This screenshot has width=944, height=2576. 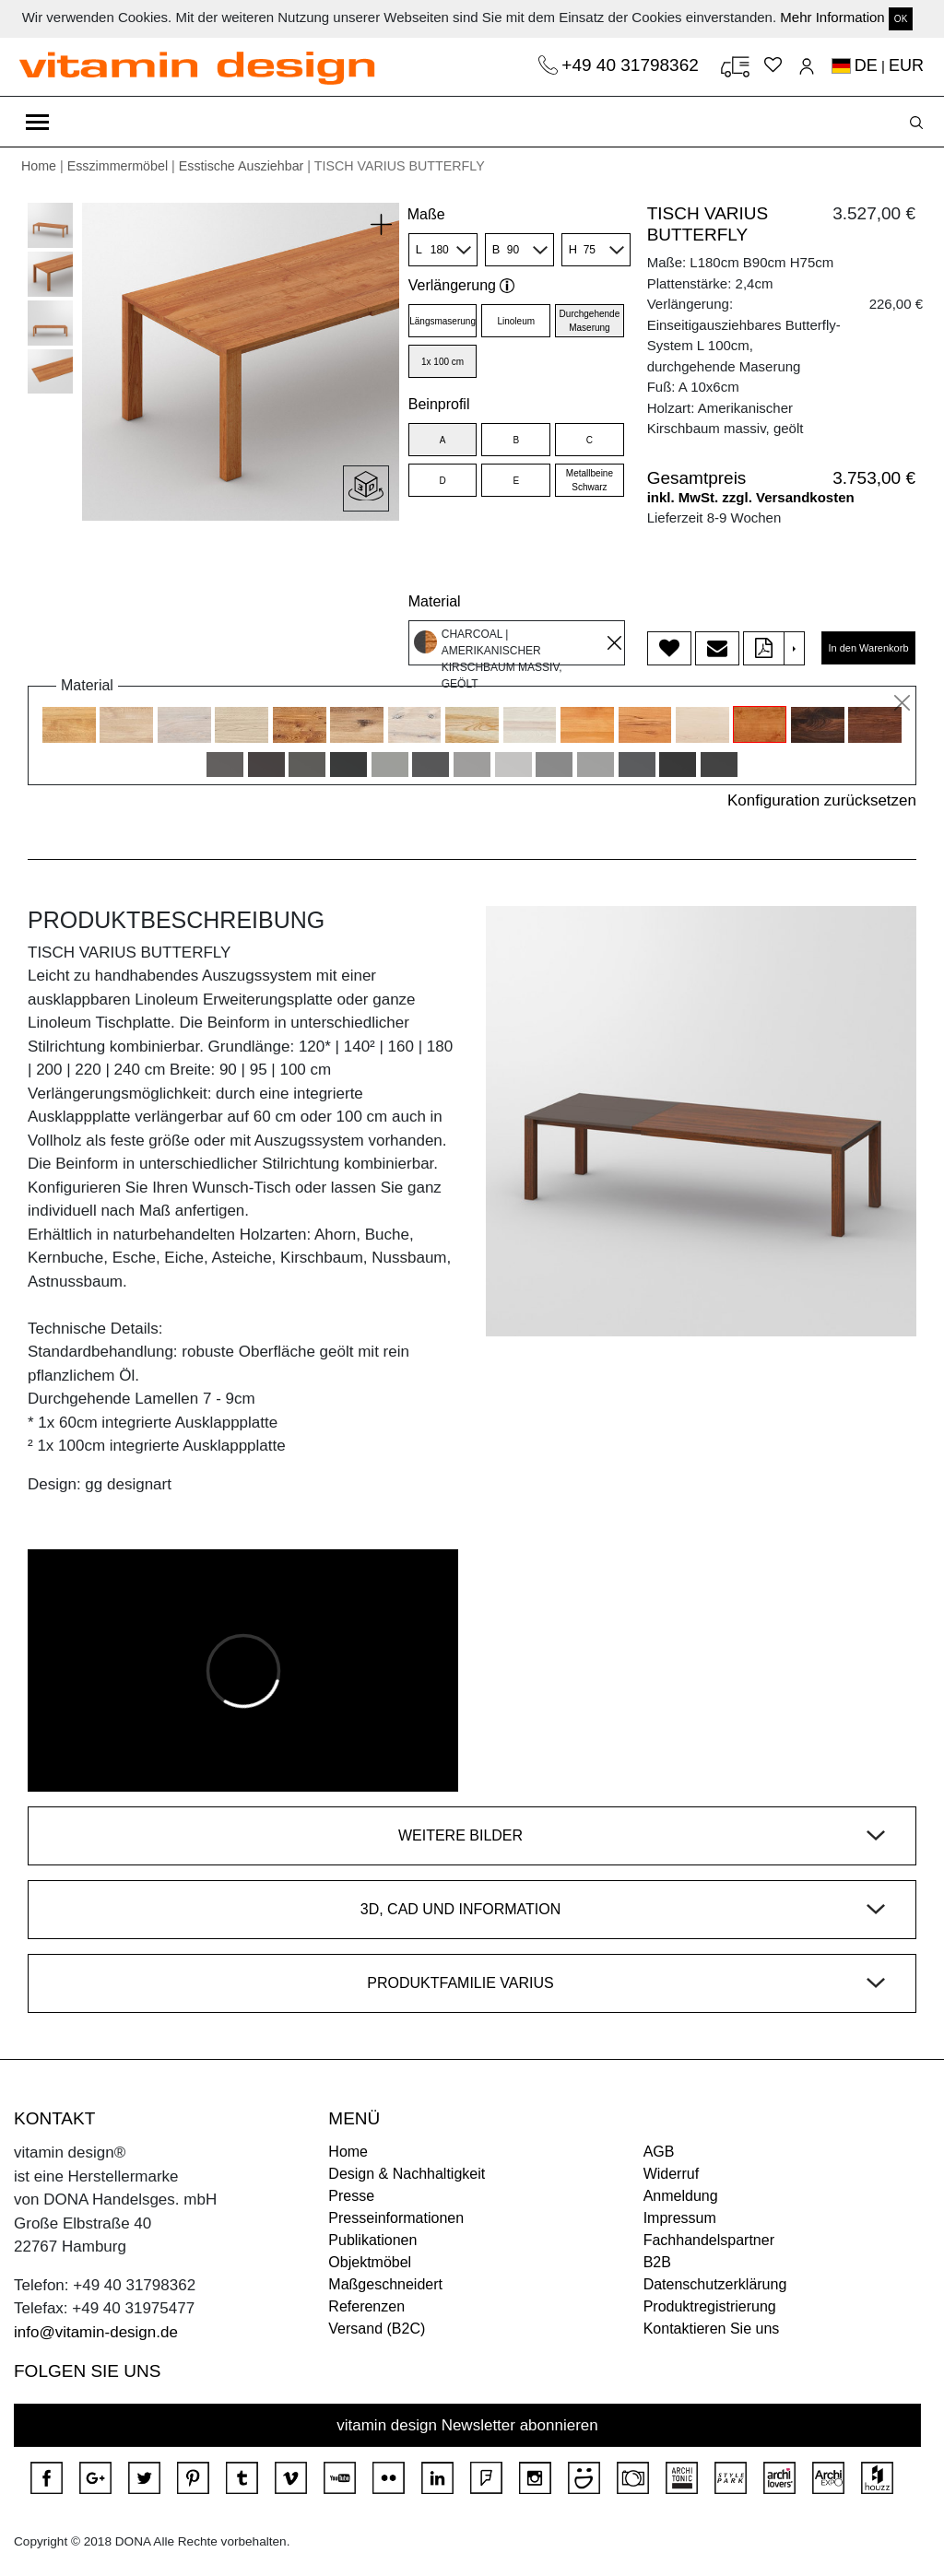 What do you see at coordinates (832, 17) in the screenshot?
I see `Mehr Information` at bounding box center [832, 17].